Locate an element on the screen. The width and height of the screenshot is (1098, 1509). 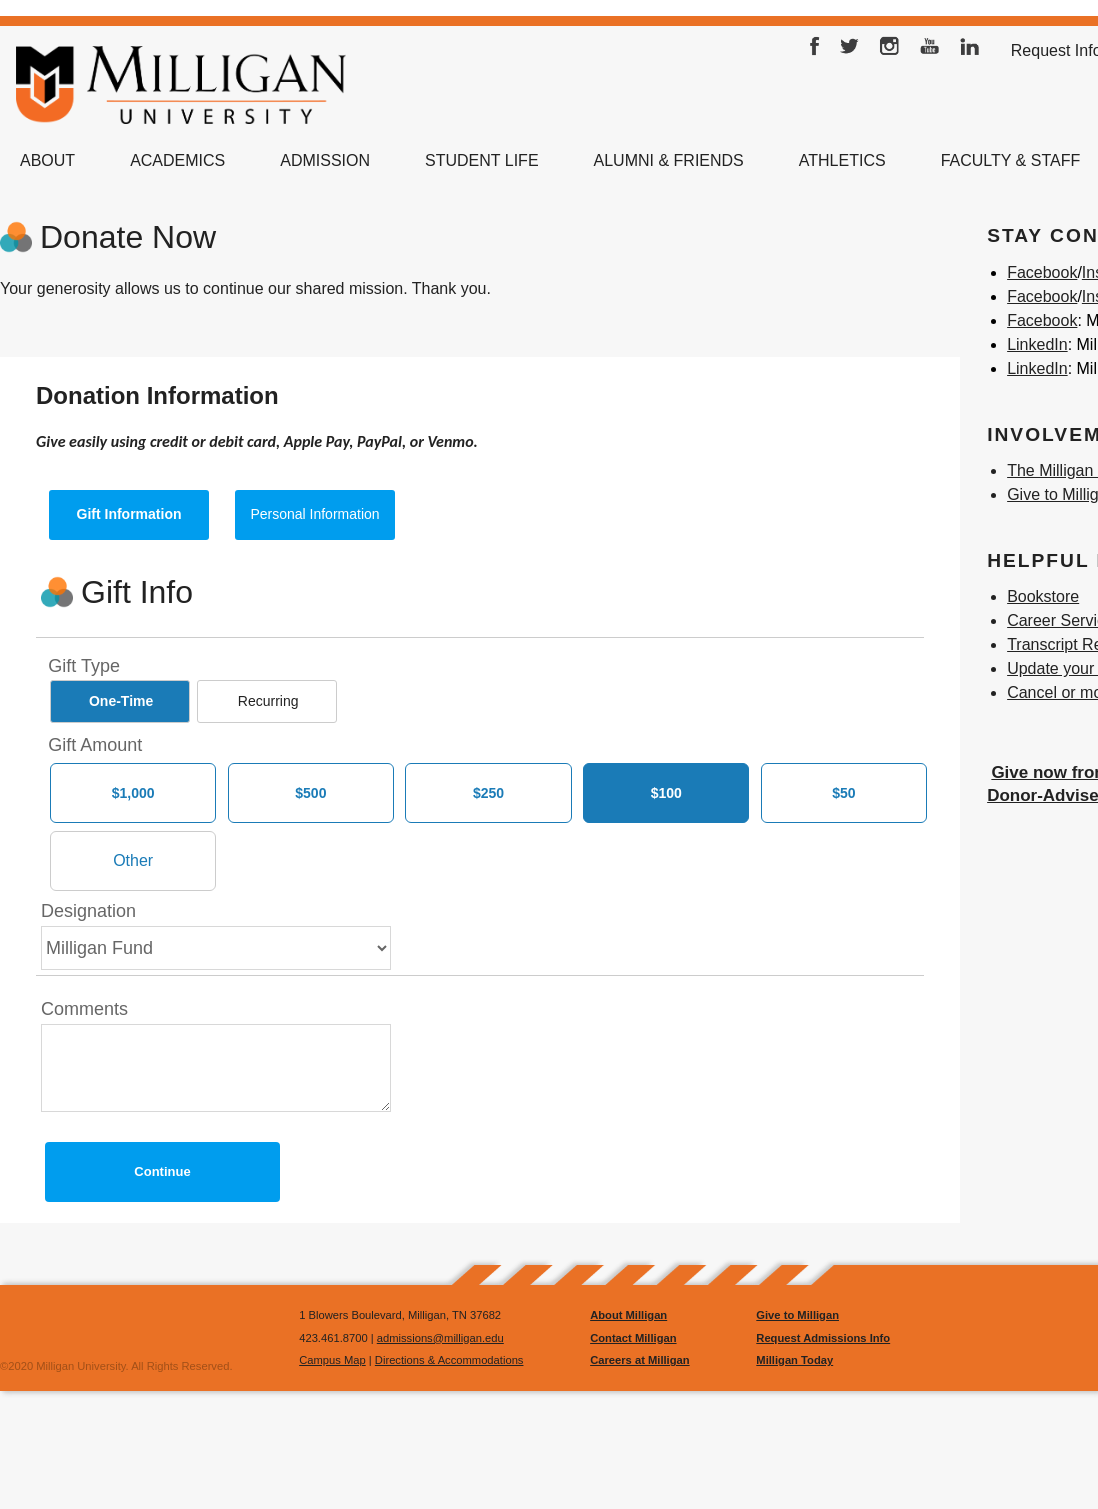
Facebook is located at coordinates (815, 51).